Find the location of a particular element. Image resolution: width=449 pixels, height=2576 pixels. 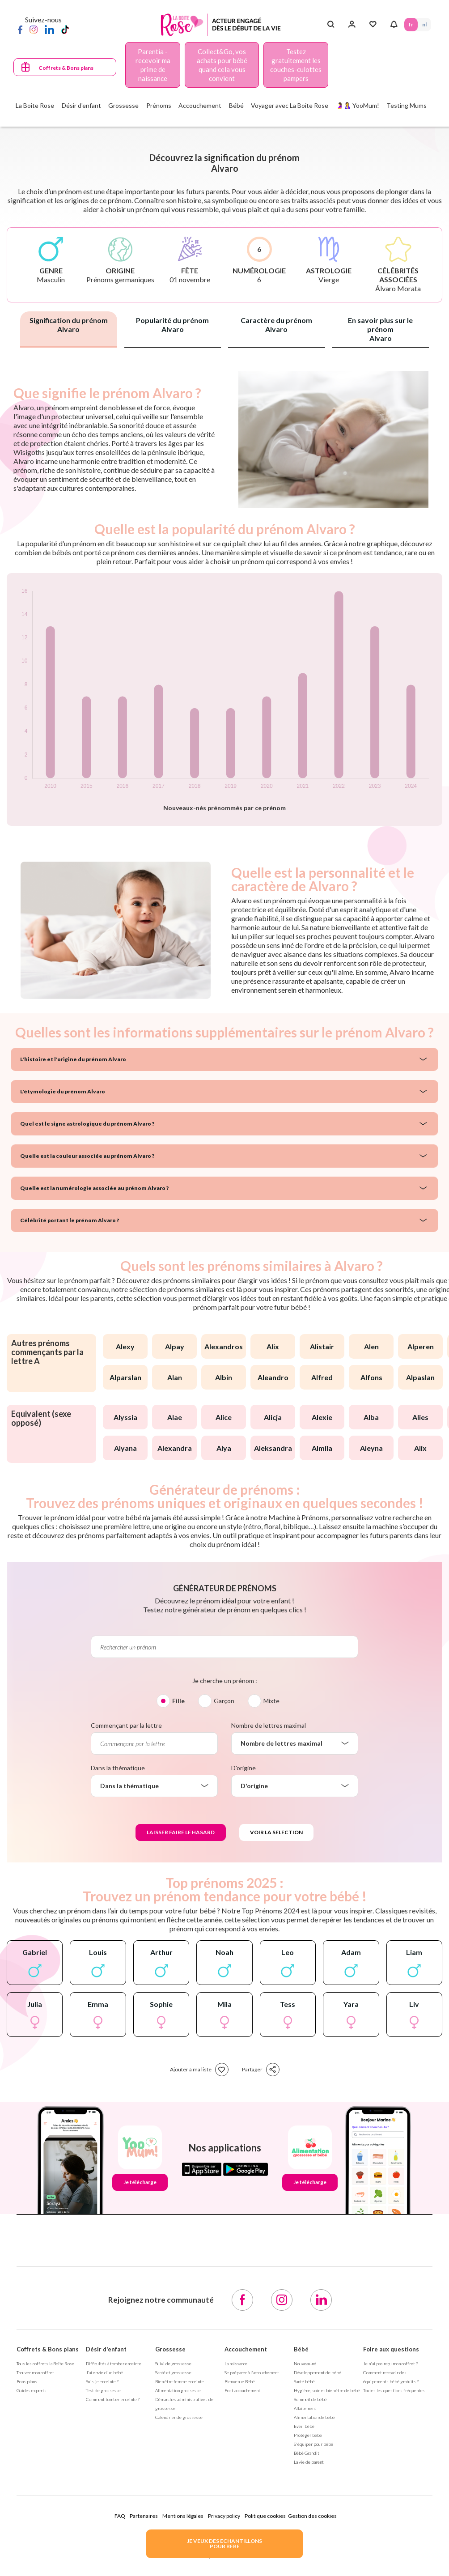

FAQ is located at coordinates (119, 2515).